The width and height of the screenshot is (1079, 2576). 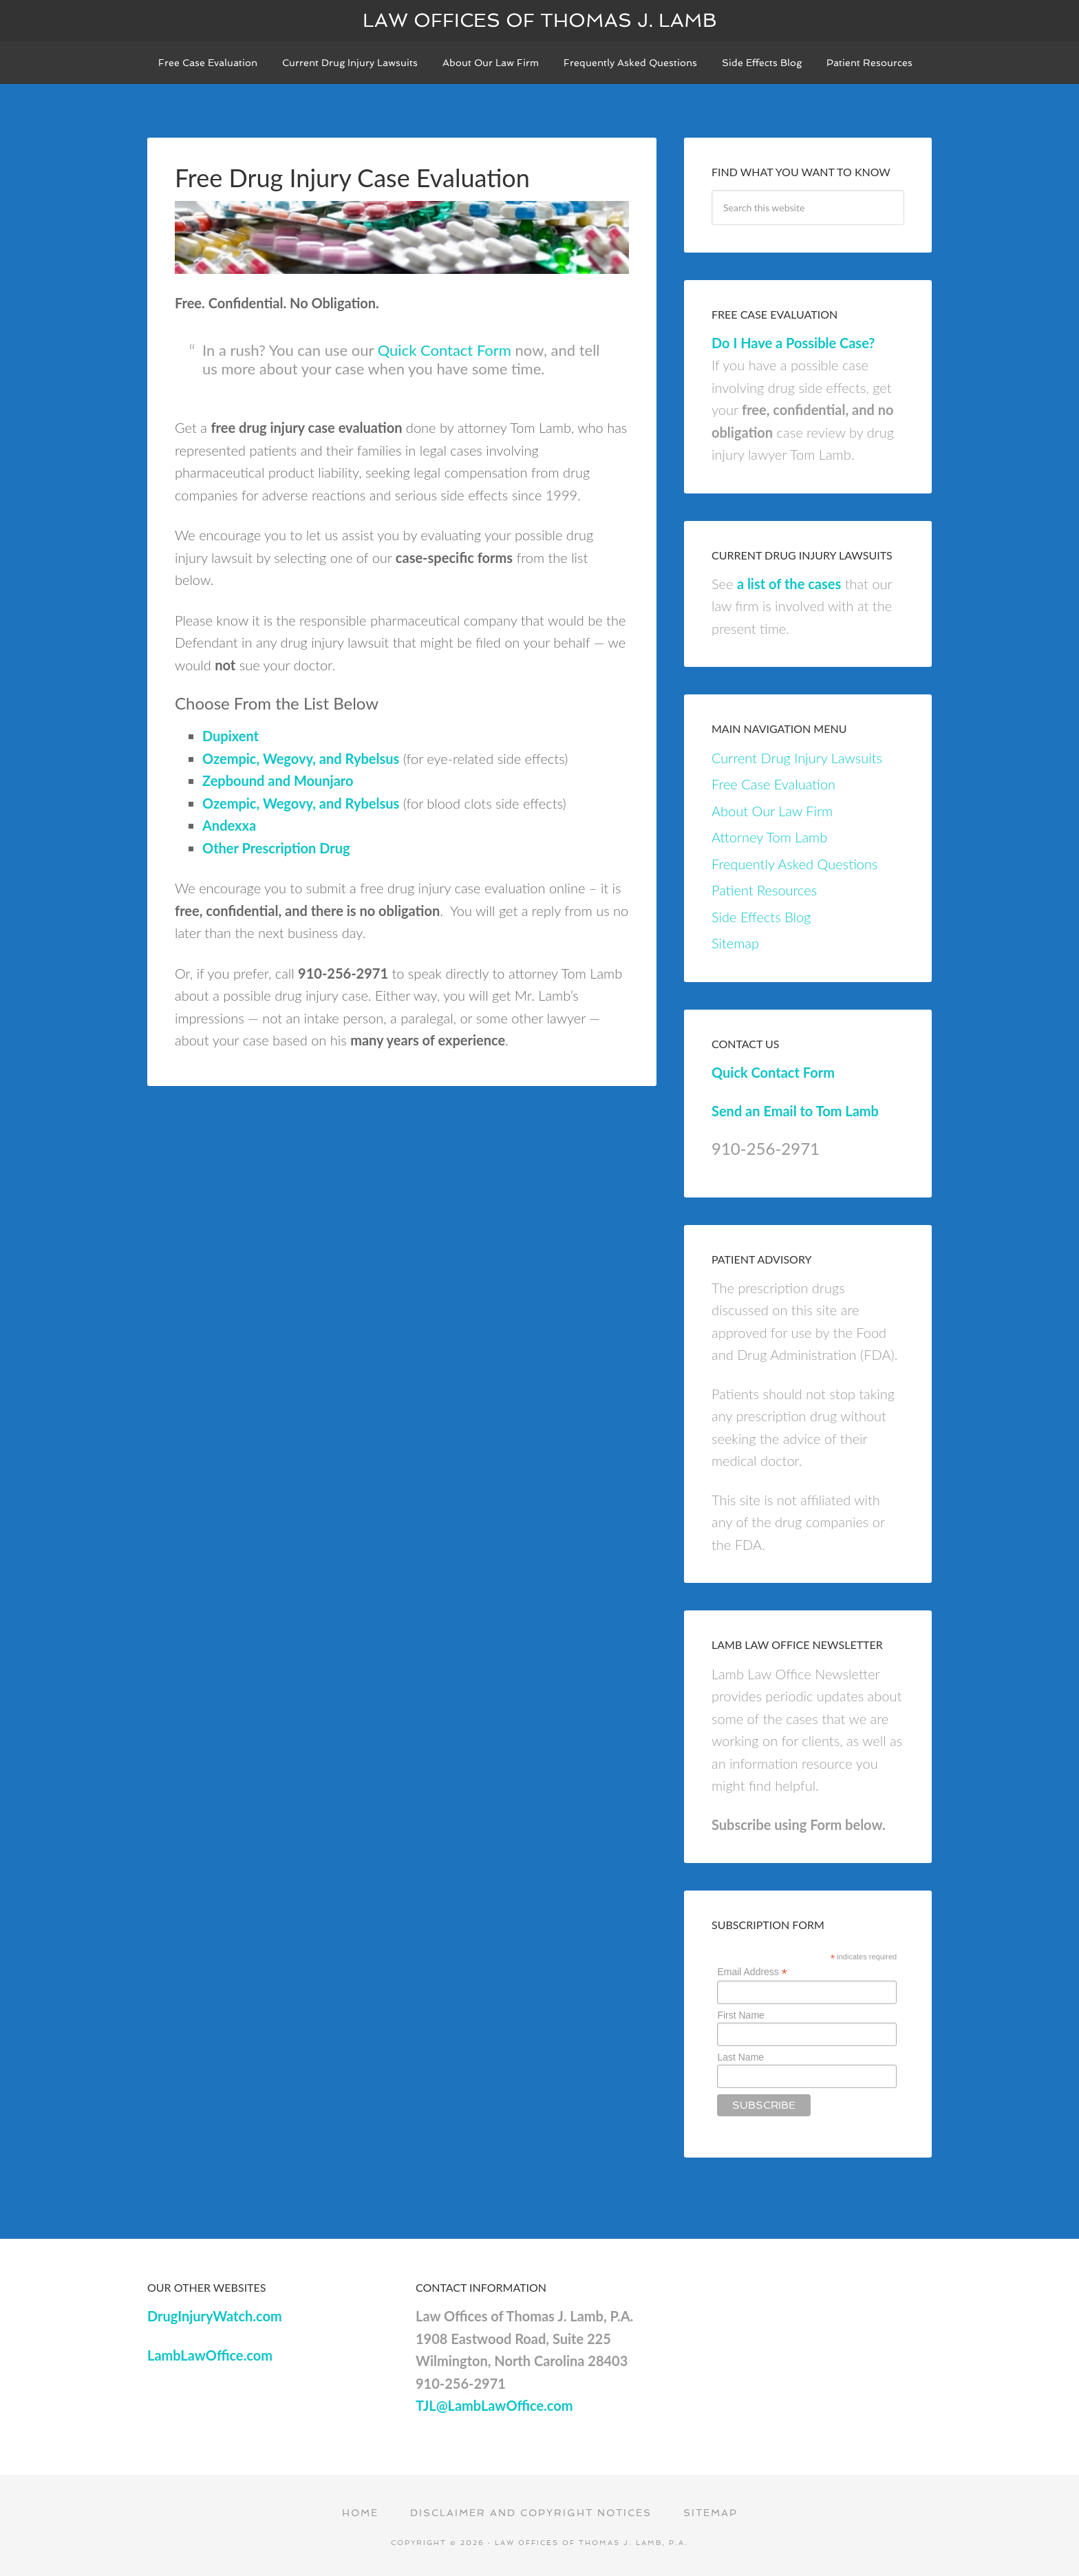 What do you see at coordinates (794, 863) in the screenshot?
I see `Frequently Asked Questions` at bounding box center [794, 863].